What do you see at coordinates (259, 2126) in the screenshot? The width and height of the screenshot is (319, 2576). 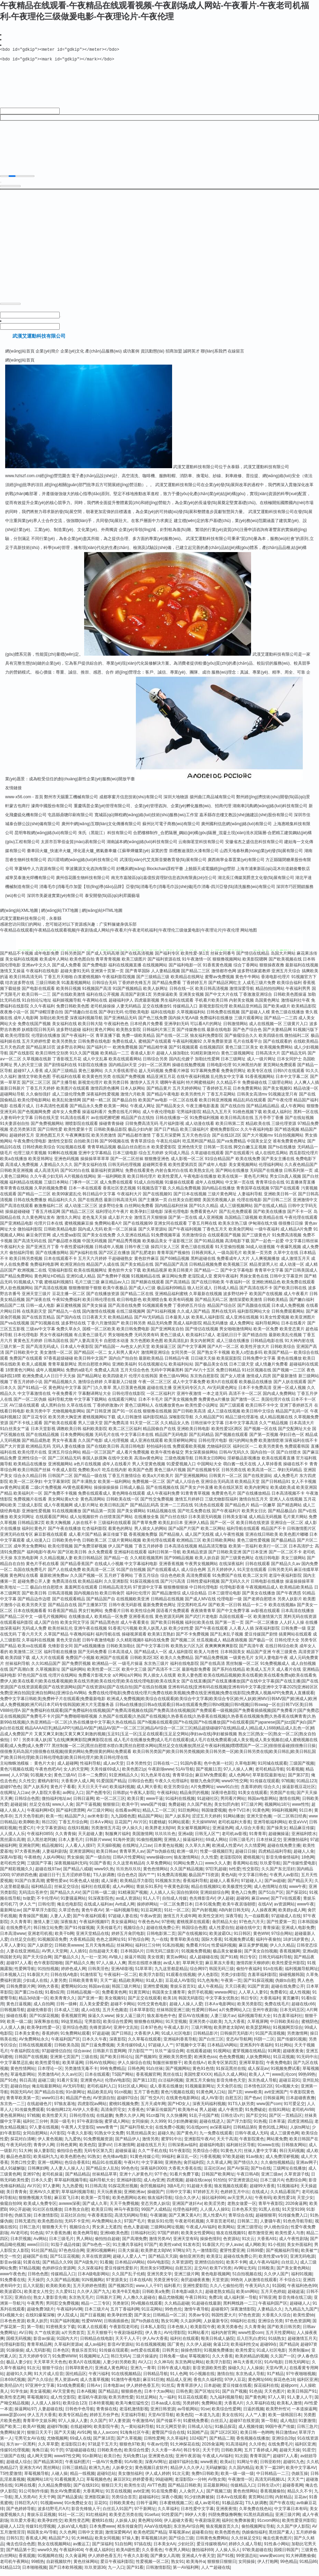 I see `91热视` at bounding box center [259, 2126].